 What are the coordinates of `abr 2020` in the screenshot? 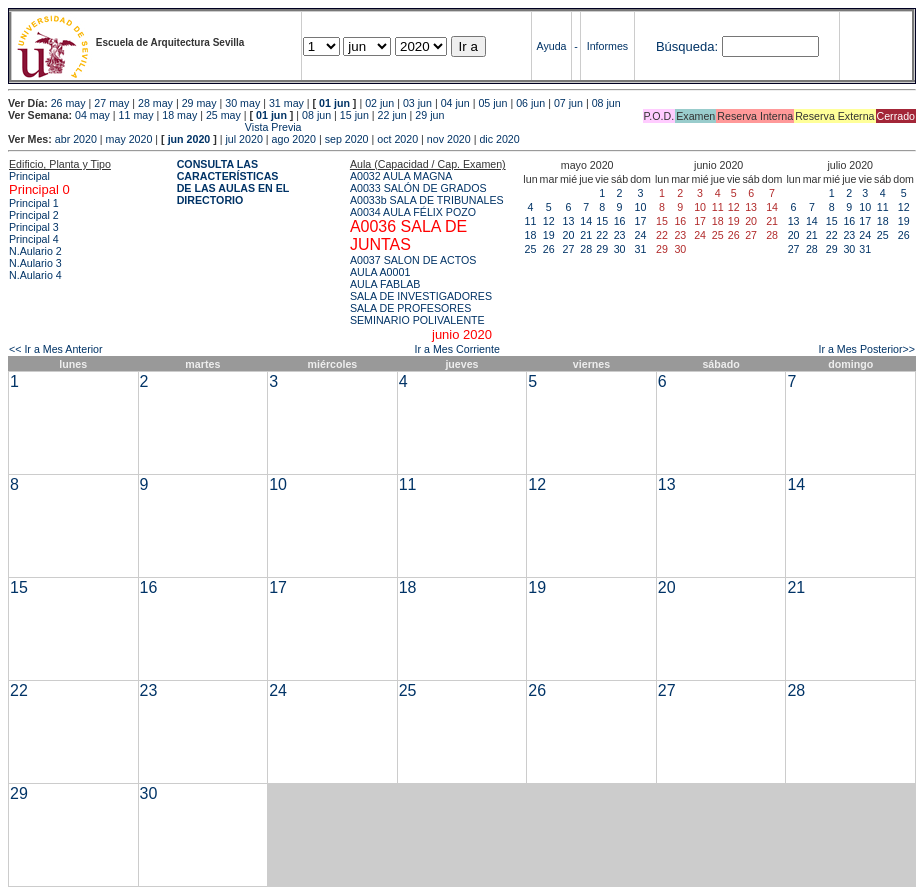 It's located at (76, 139).